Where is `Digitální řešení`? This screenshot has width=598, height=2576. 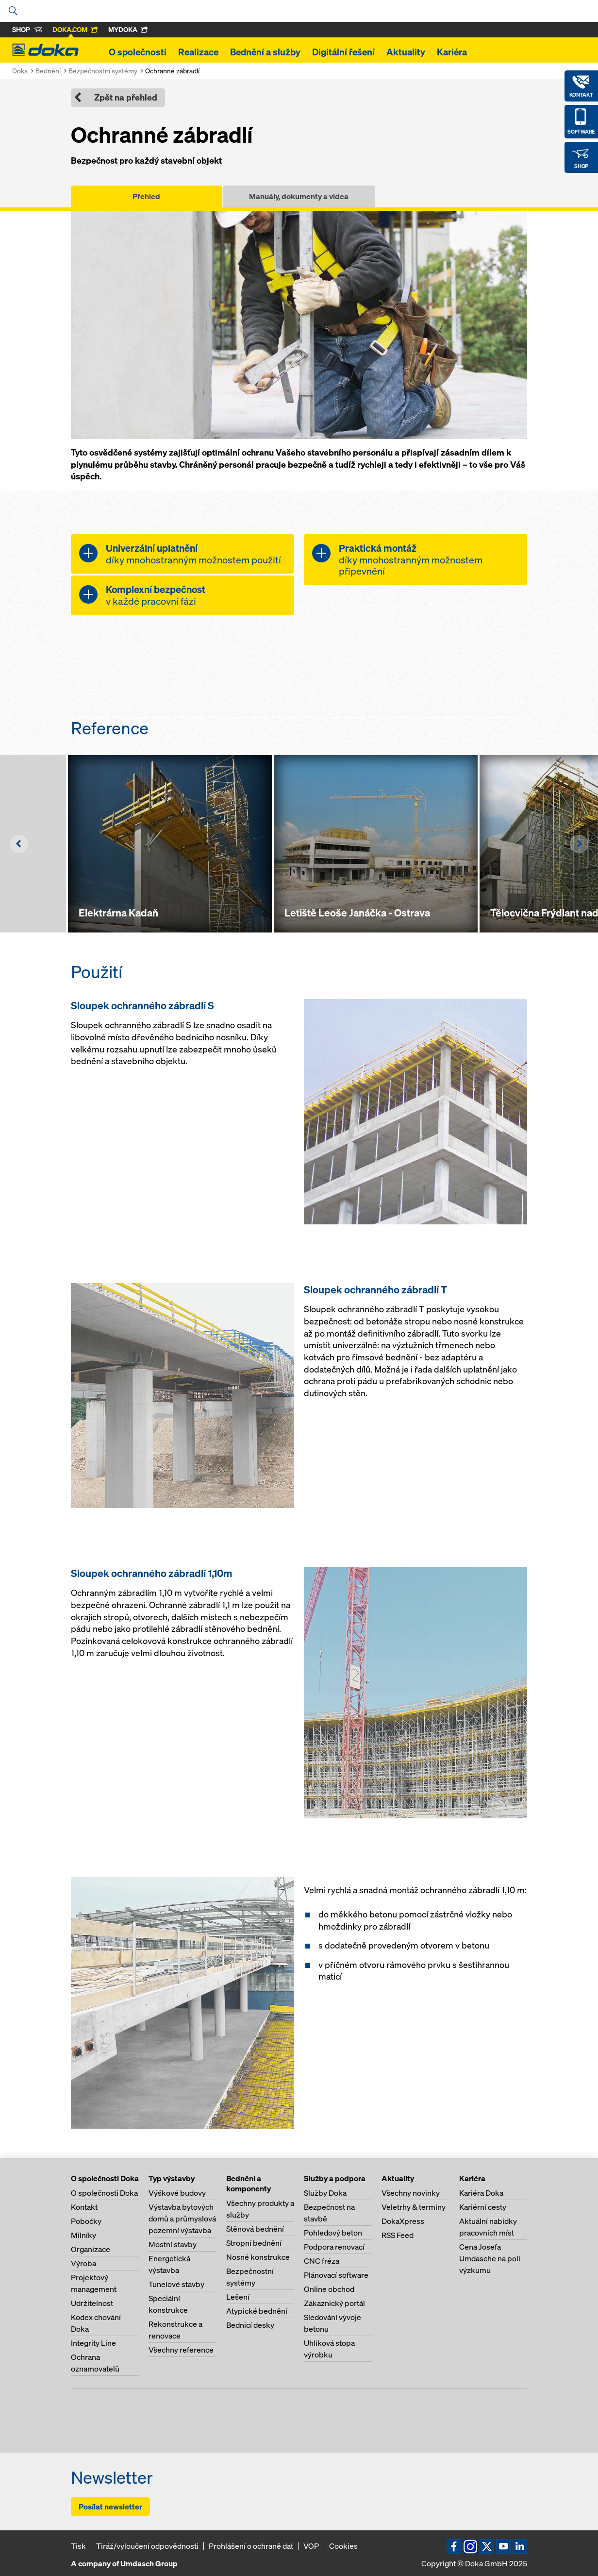 Digitální řešení is located at coordinates (343, 52).